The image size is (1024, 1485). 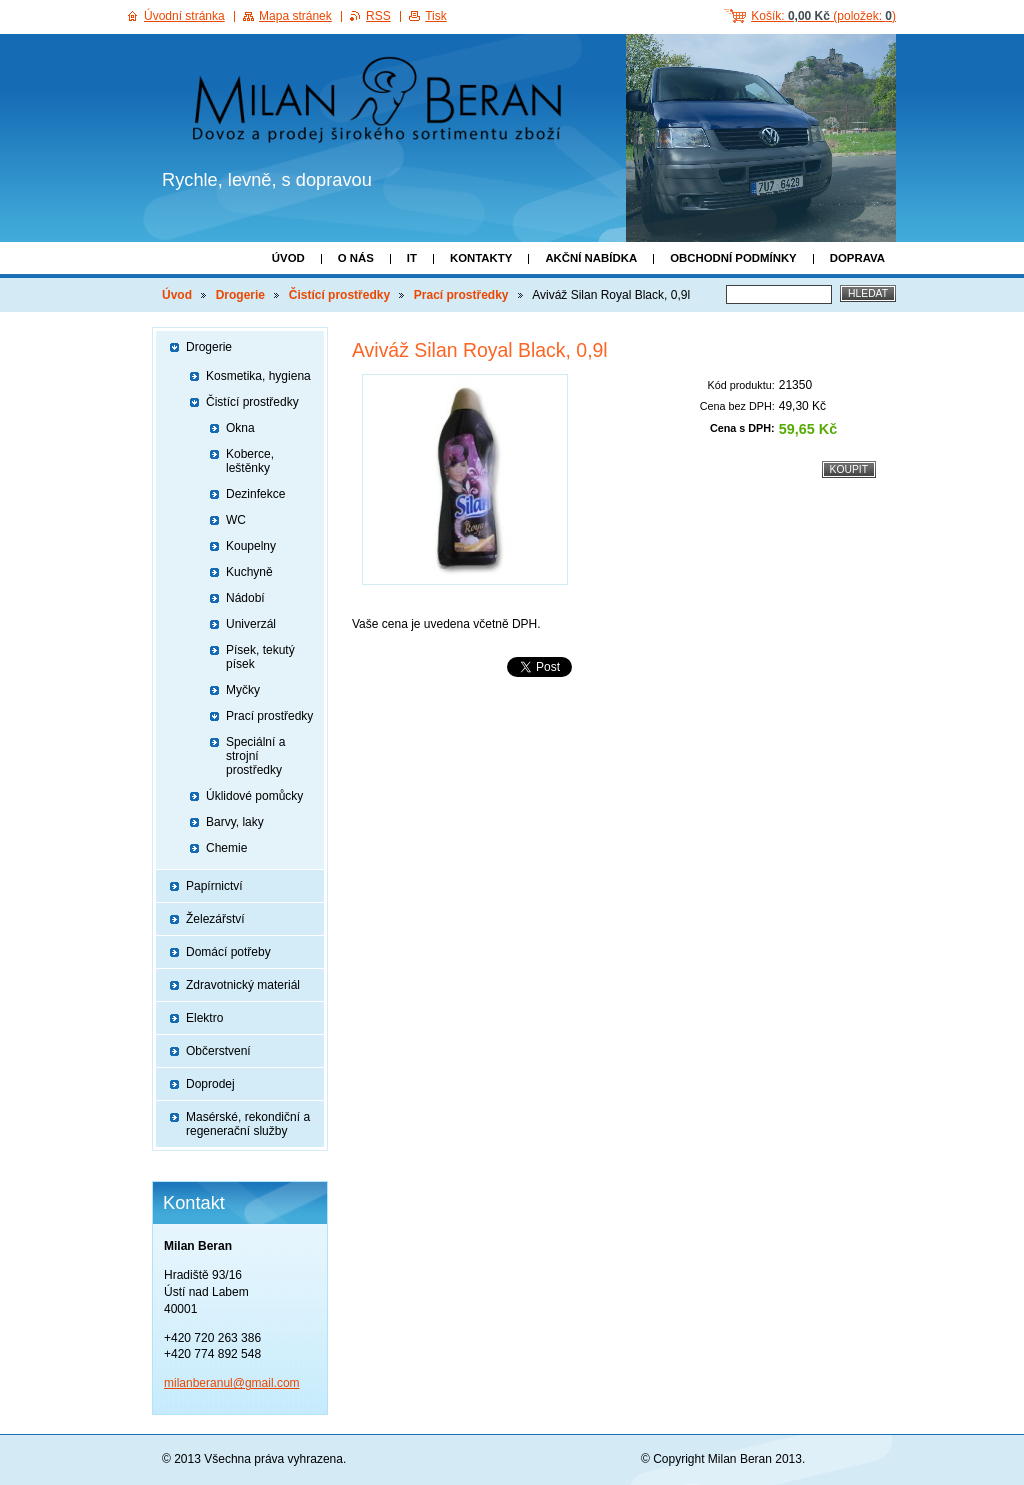 What do you see at coordinates (240, 428) in the screenshot?
I see `Okna` at bounding box center [240, 428].